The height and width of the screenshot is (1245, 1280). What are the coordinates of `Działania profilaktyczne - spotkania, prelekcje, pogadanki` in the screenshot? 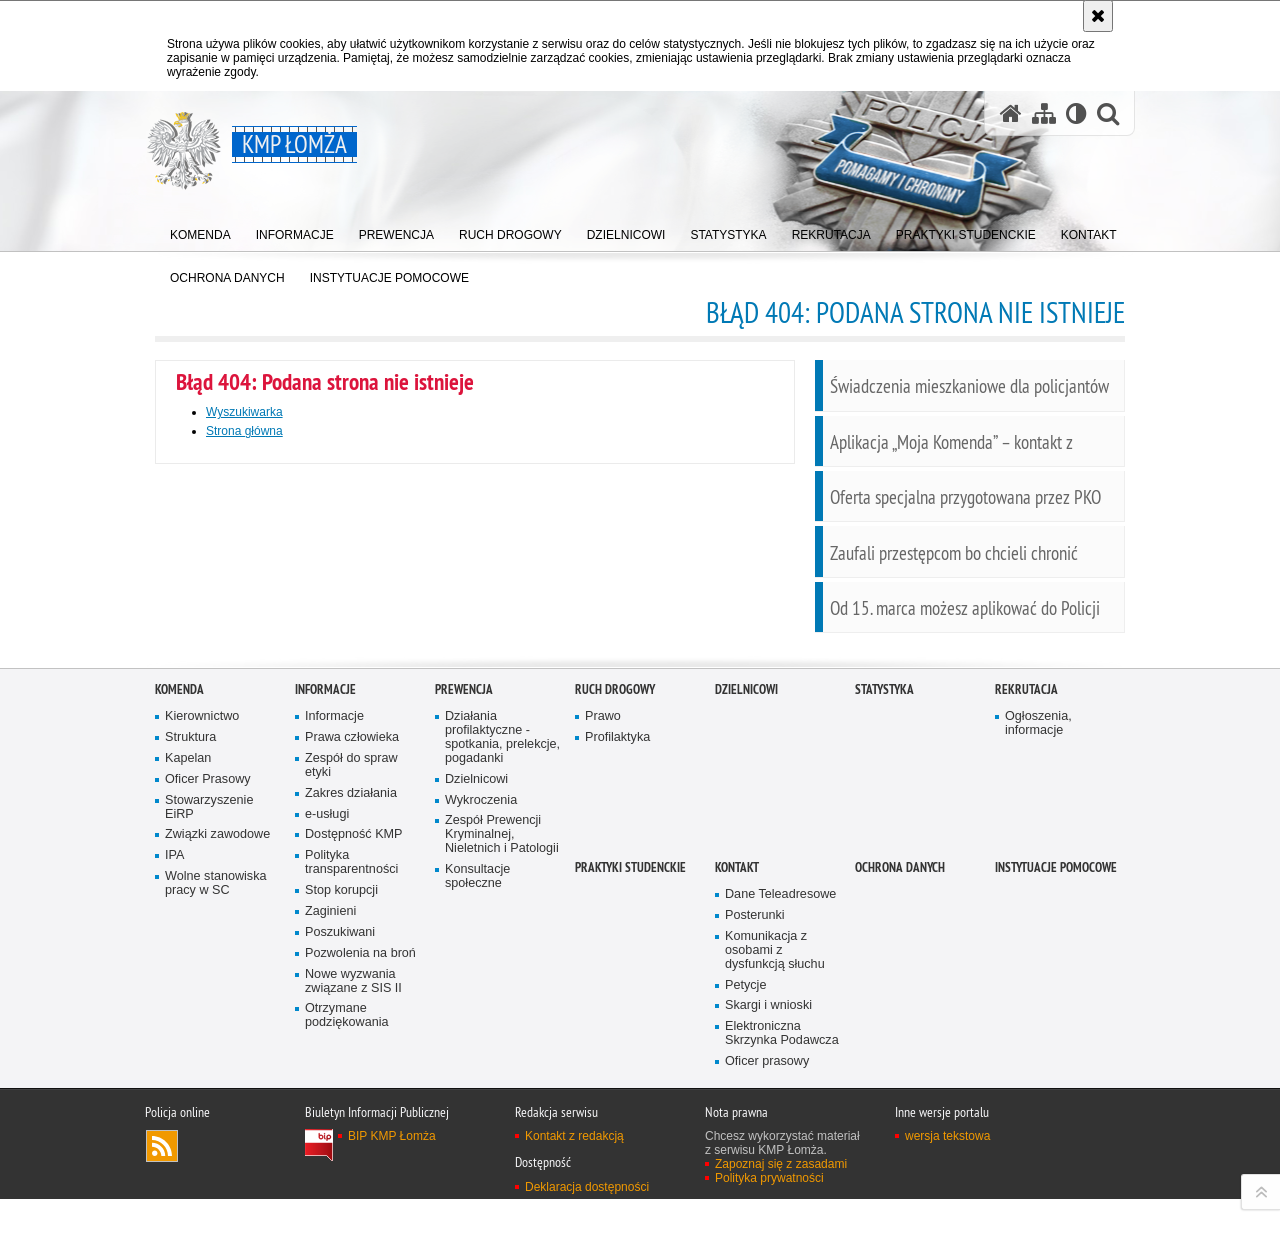 It's located at (502, 964).